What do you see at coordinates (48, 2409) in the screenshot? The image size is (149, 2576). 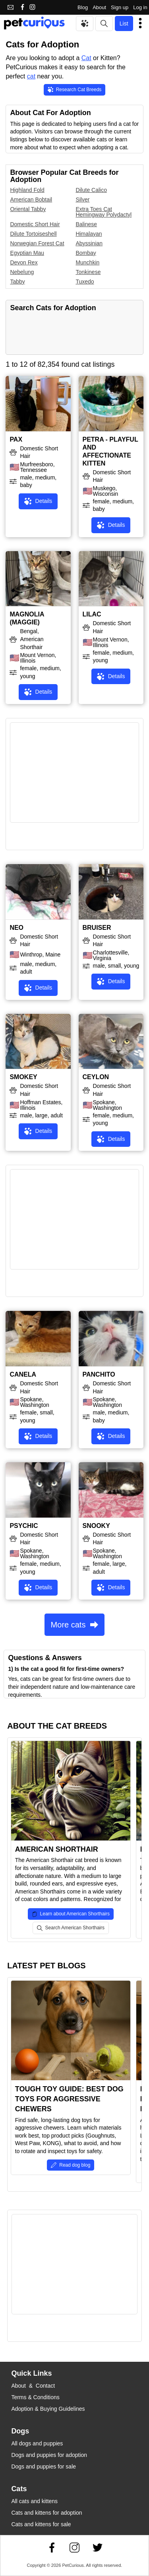 I see `Adoption & Buying Guidelines` at bounding box center [48, 2409].